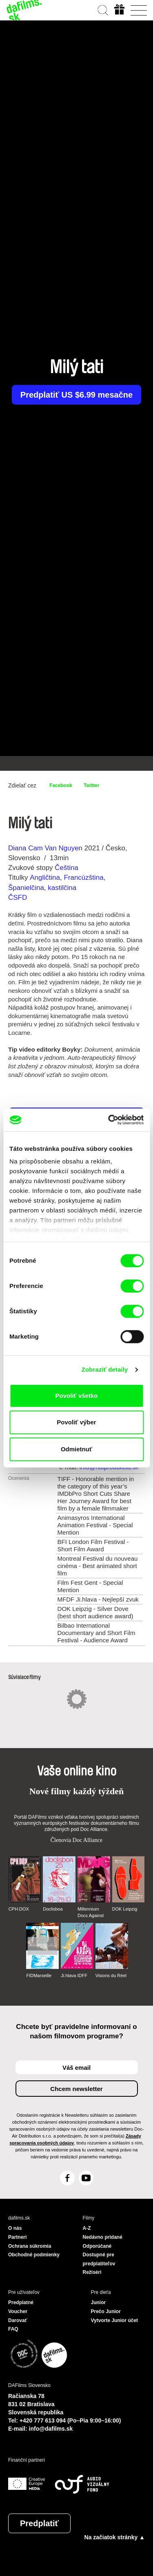 This screenshot has height=2576, width=153. Describe the element at coordinates (76, 1449) in the screenshot. I see `Odmietnuť` at that location.